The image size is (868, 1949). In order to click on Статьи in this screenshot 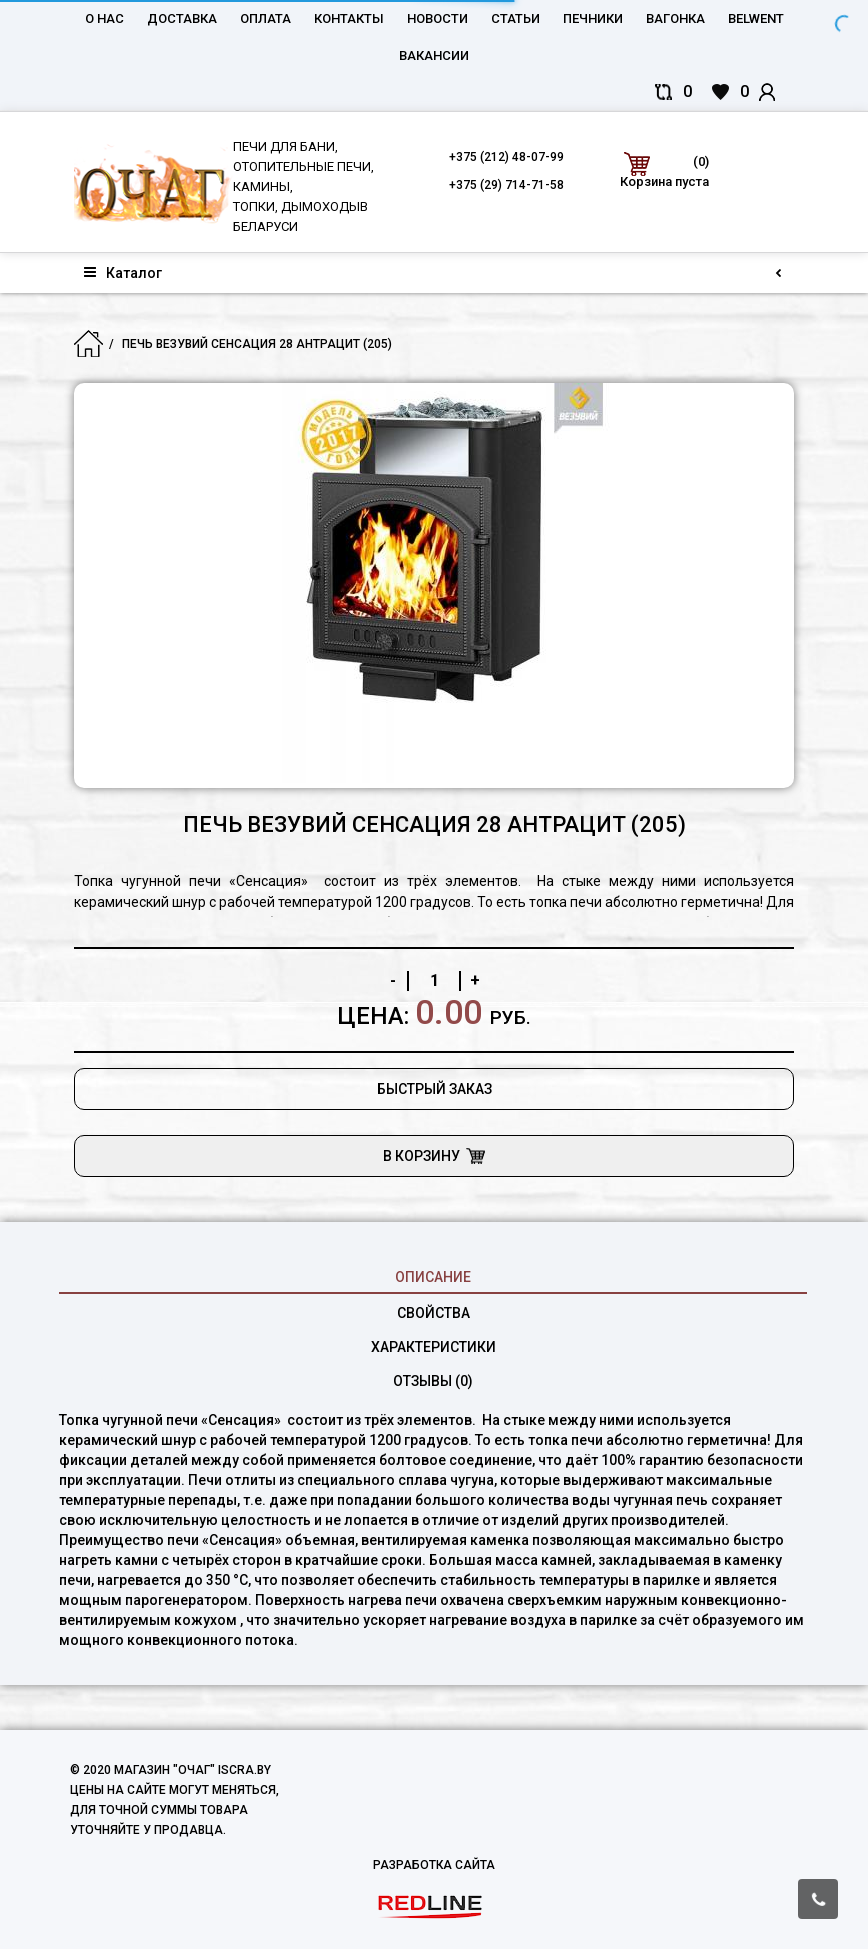, I will do `click(515, 18)`.